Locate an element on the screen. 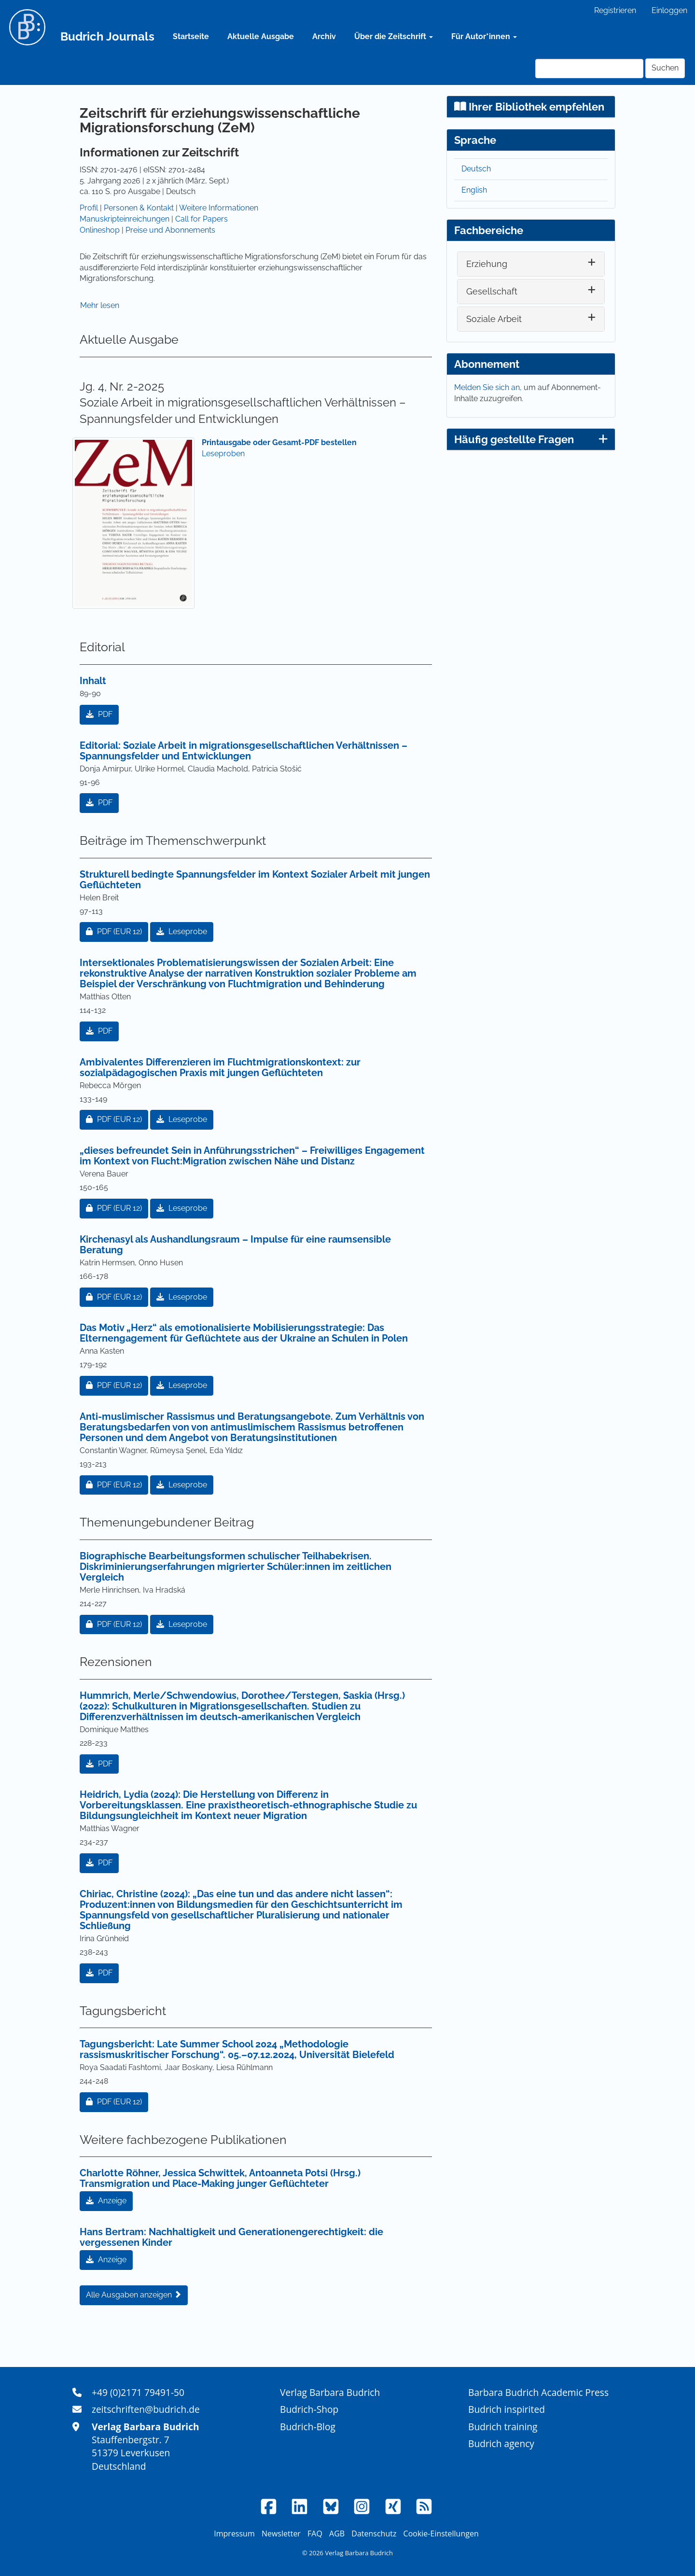  Deutsch is located at coordinates (476, 168).